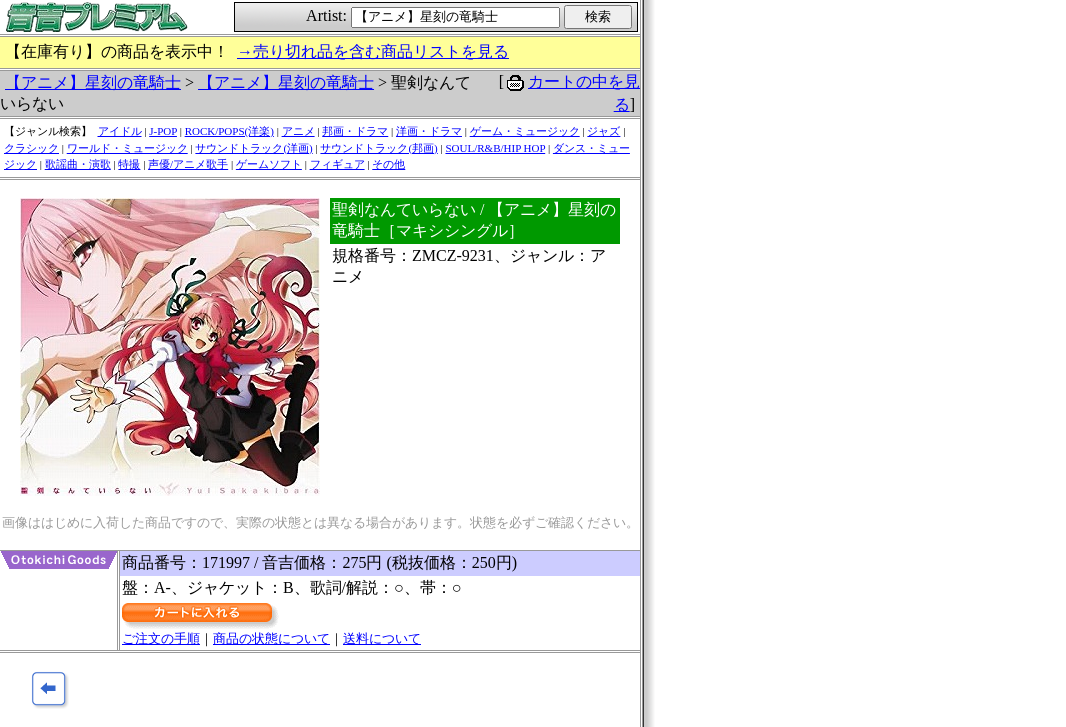  Describe the element at coordinates (161, 638) in the screenshot. I see `ご注文の手順` at that location.